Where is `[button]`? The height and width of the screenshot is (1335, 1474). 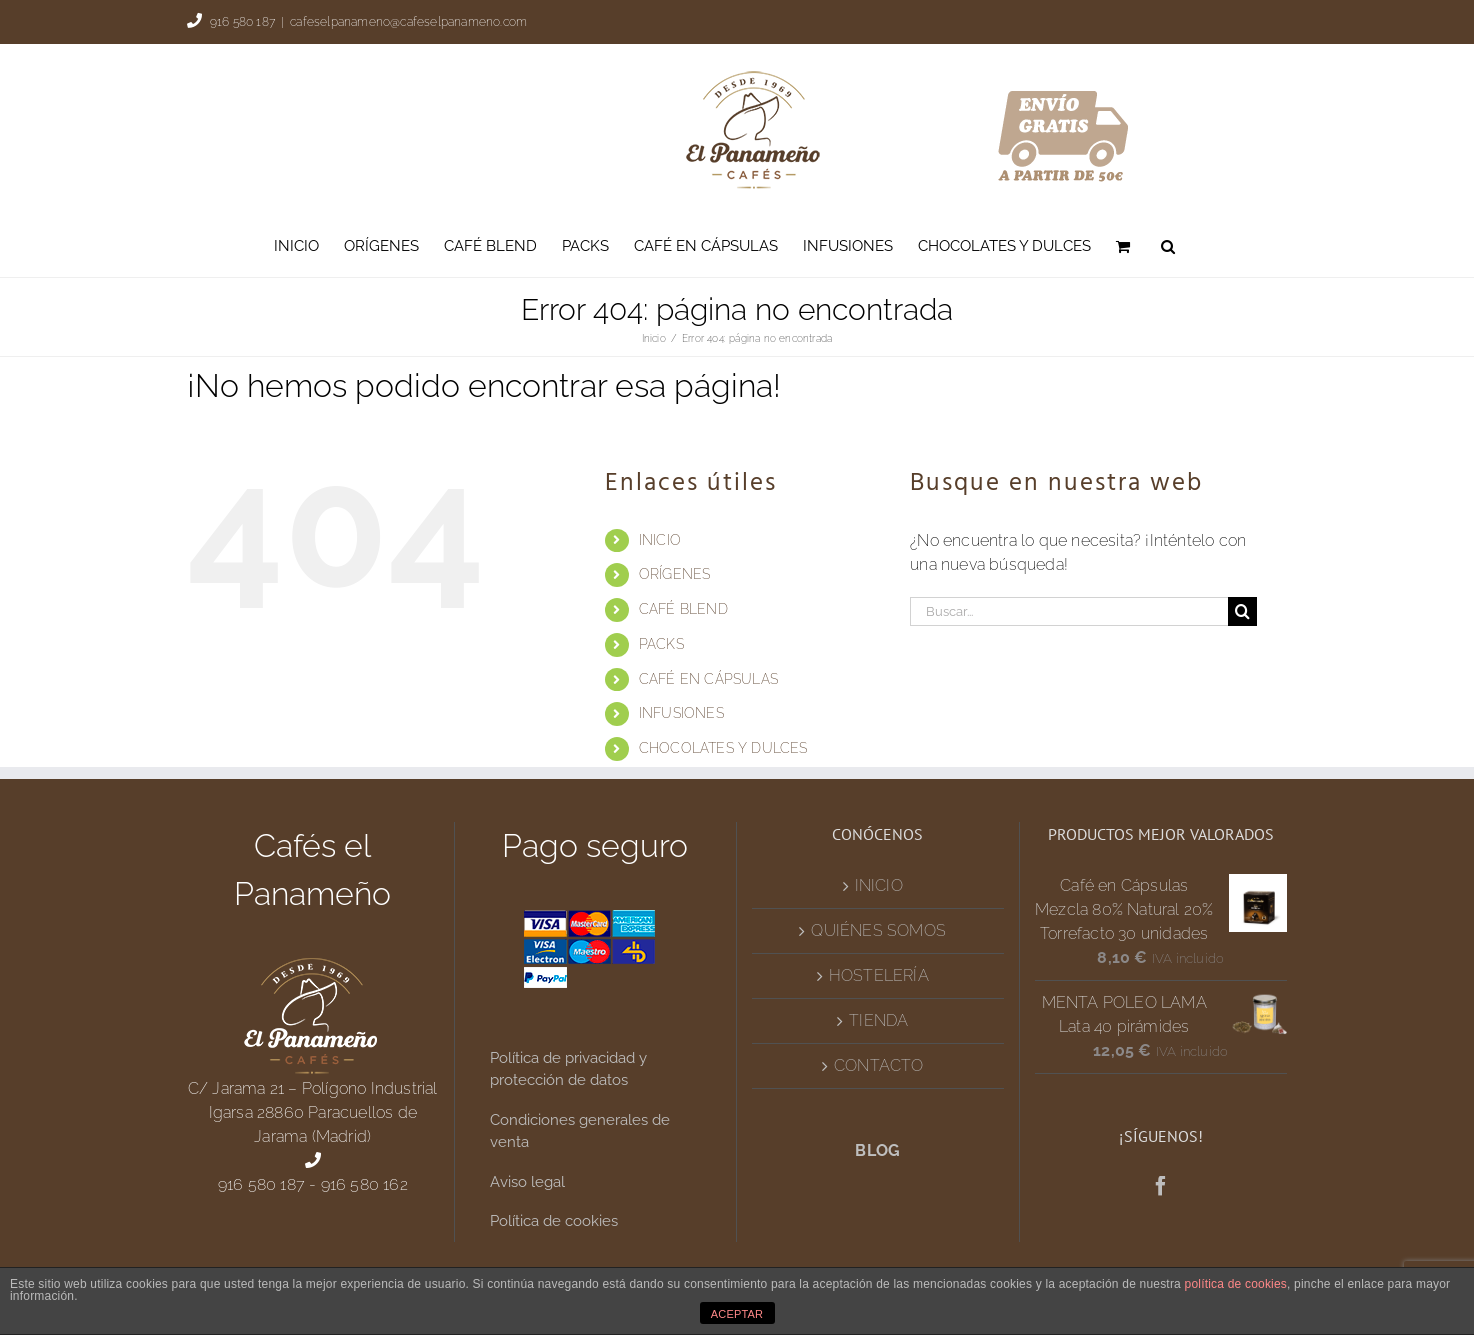
[button] is located at coordinates (1168, 246).